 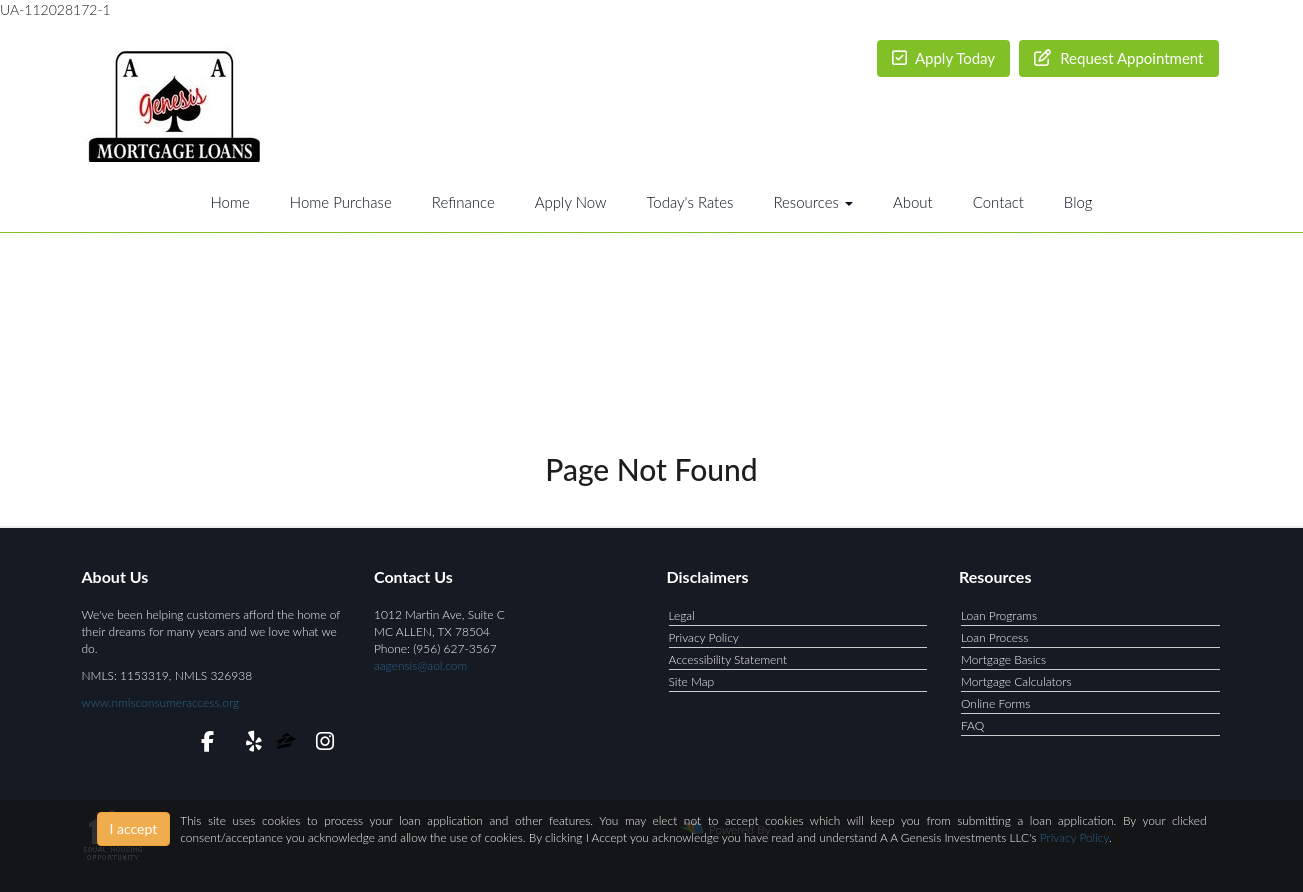 I want to click on Privacy Policy, so click(x=704, y=637).